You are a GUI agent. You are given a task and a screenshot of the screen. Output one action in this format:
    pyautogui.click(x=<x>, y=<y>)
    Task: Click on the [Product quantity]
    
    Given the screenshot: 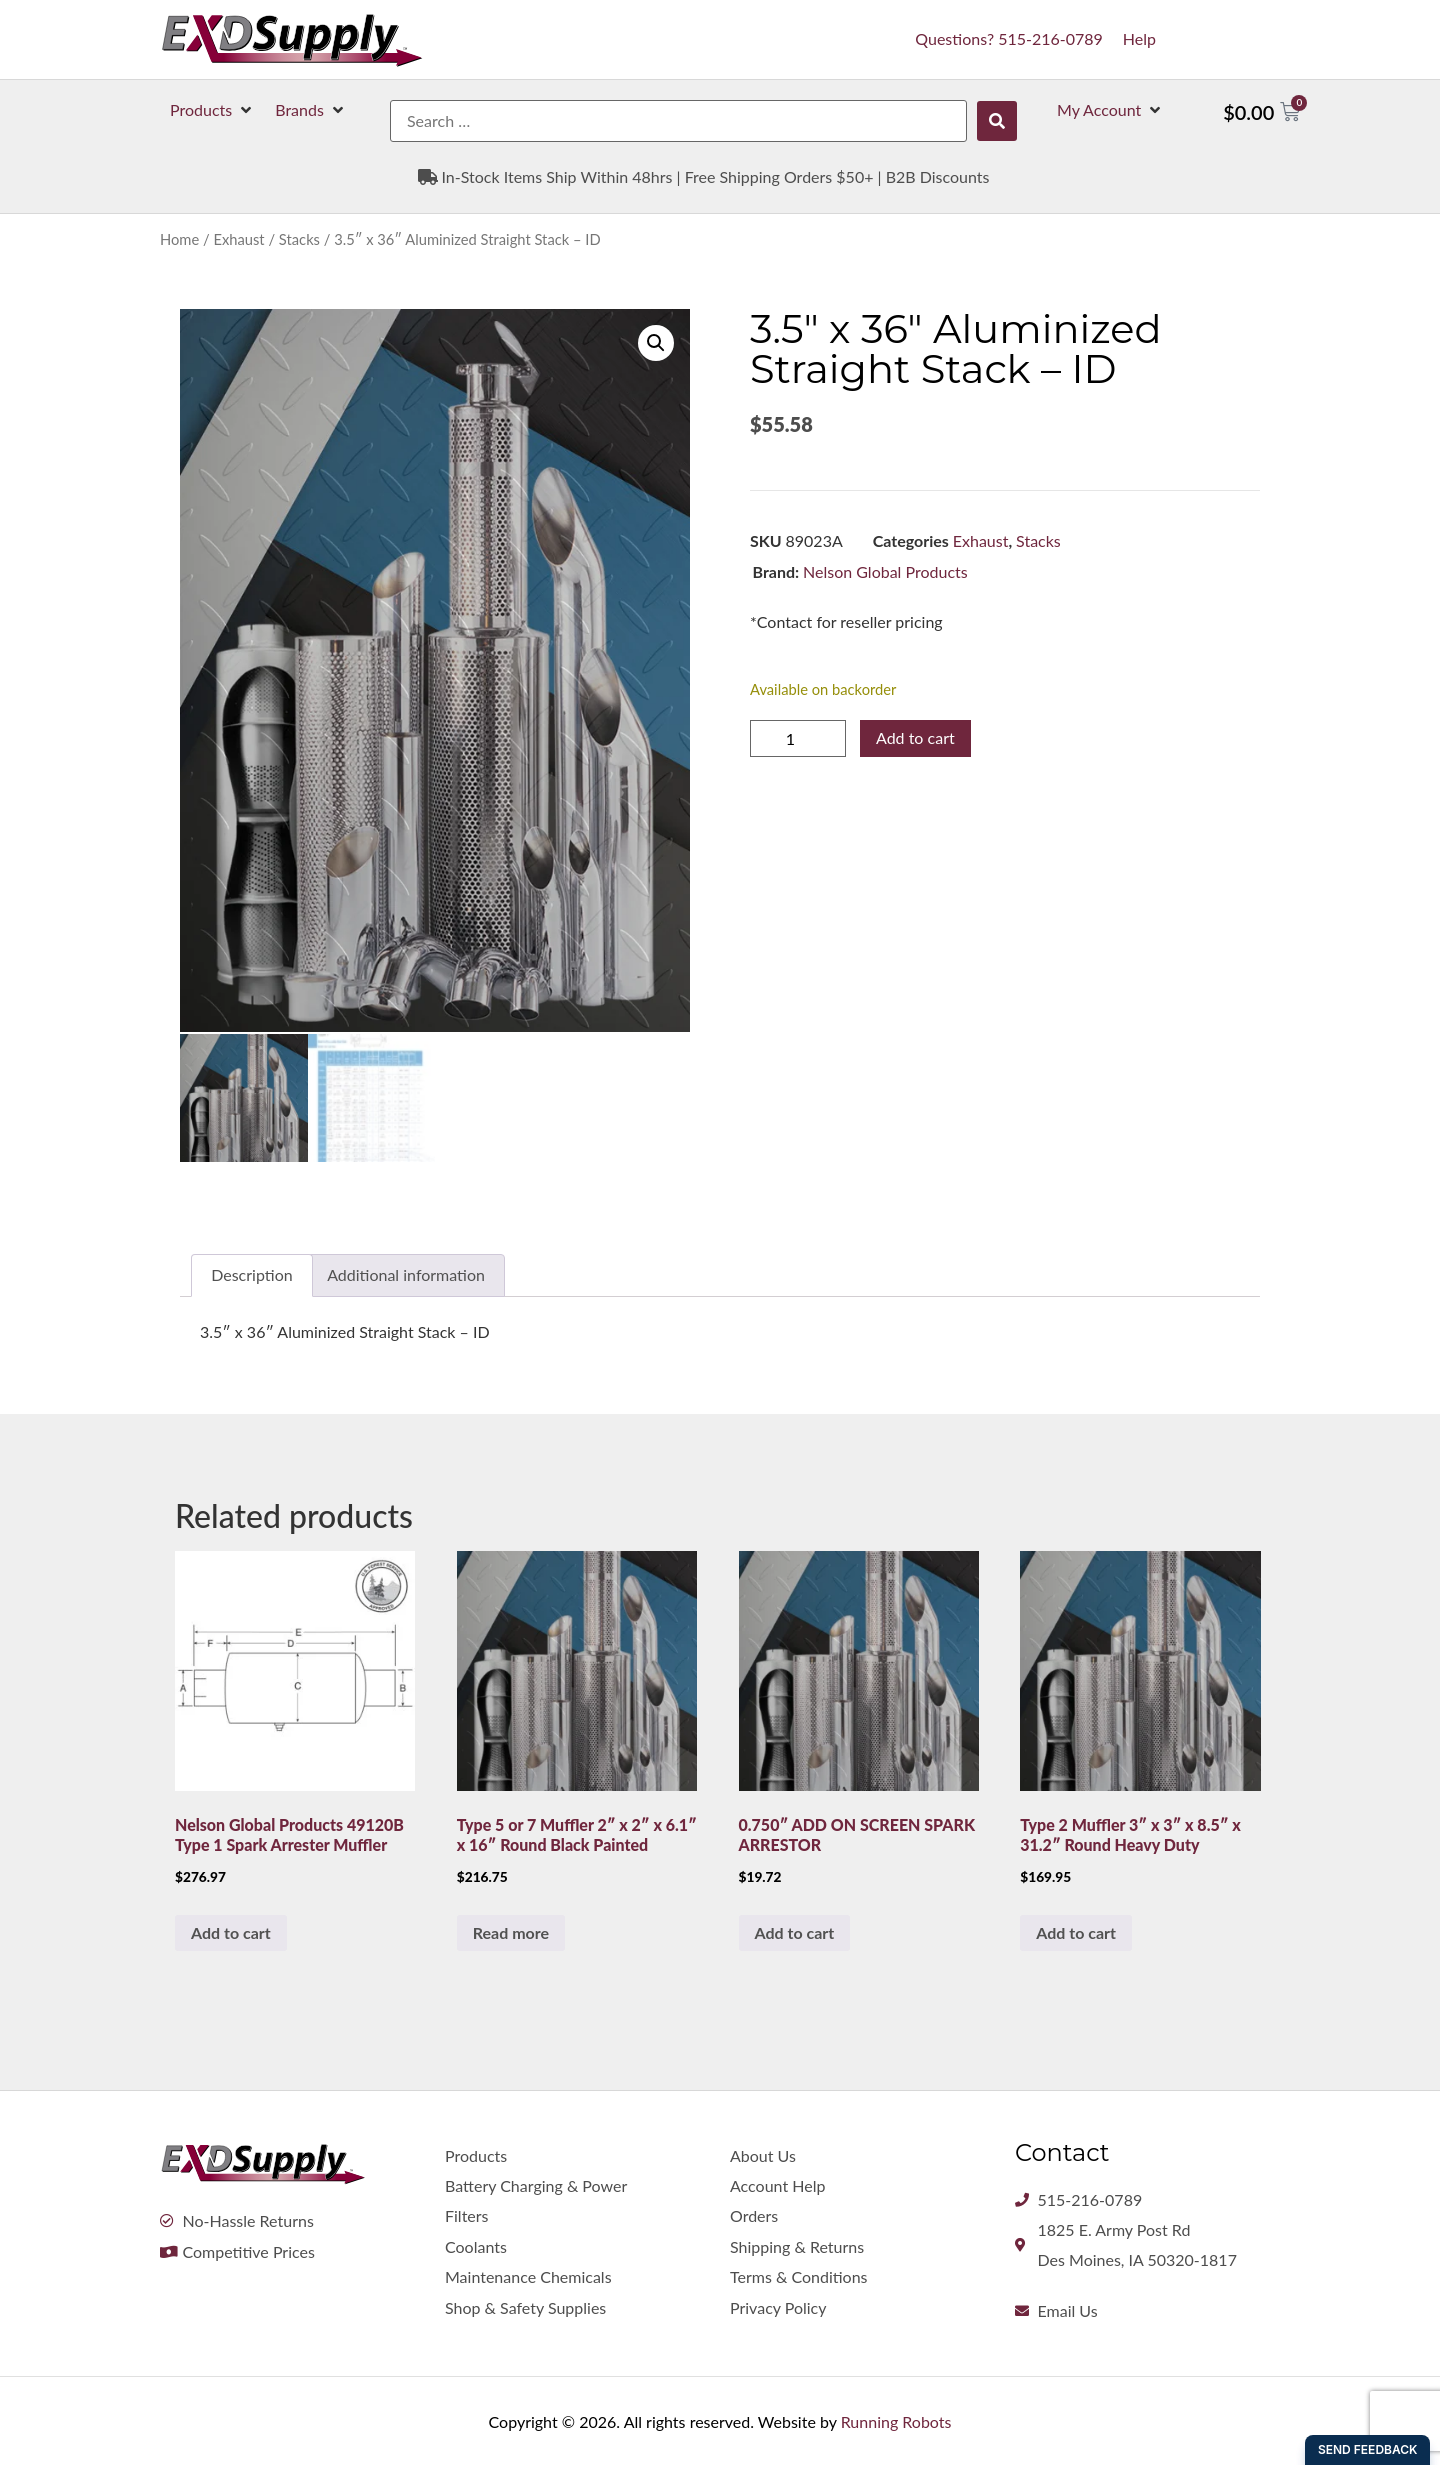 What is the action you would take?
    pyautogui.click(x=798, y=738)
    